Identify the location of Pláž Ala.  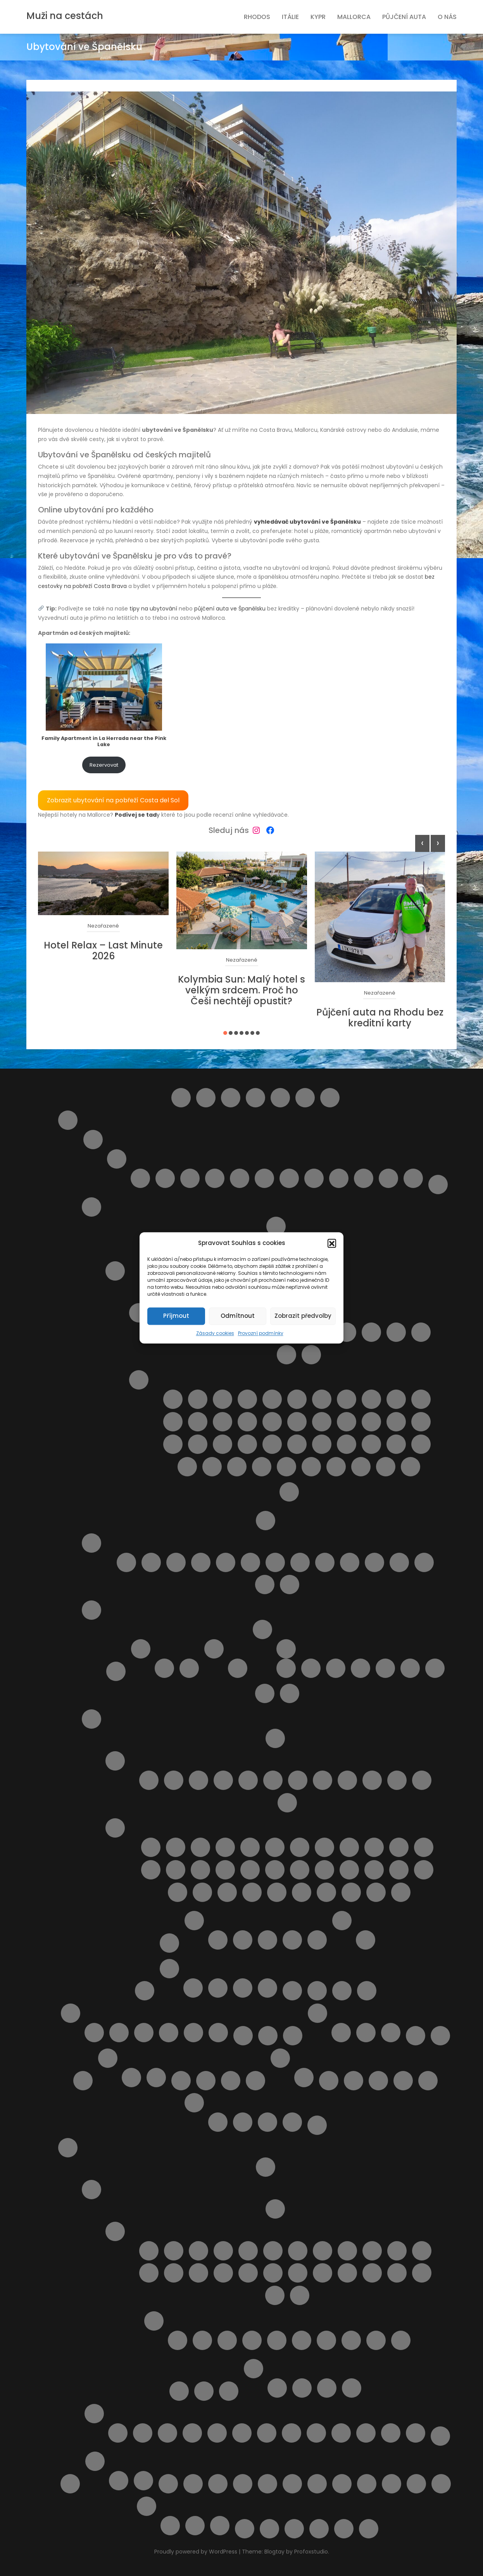
(200, 1847).